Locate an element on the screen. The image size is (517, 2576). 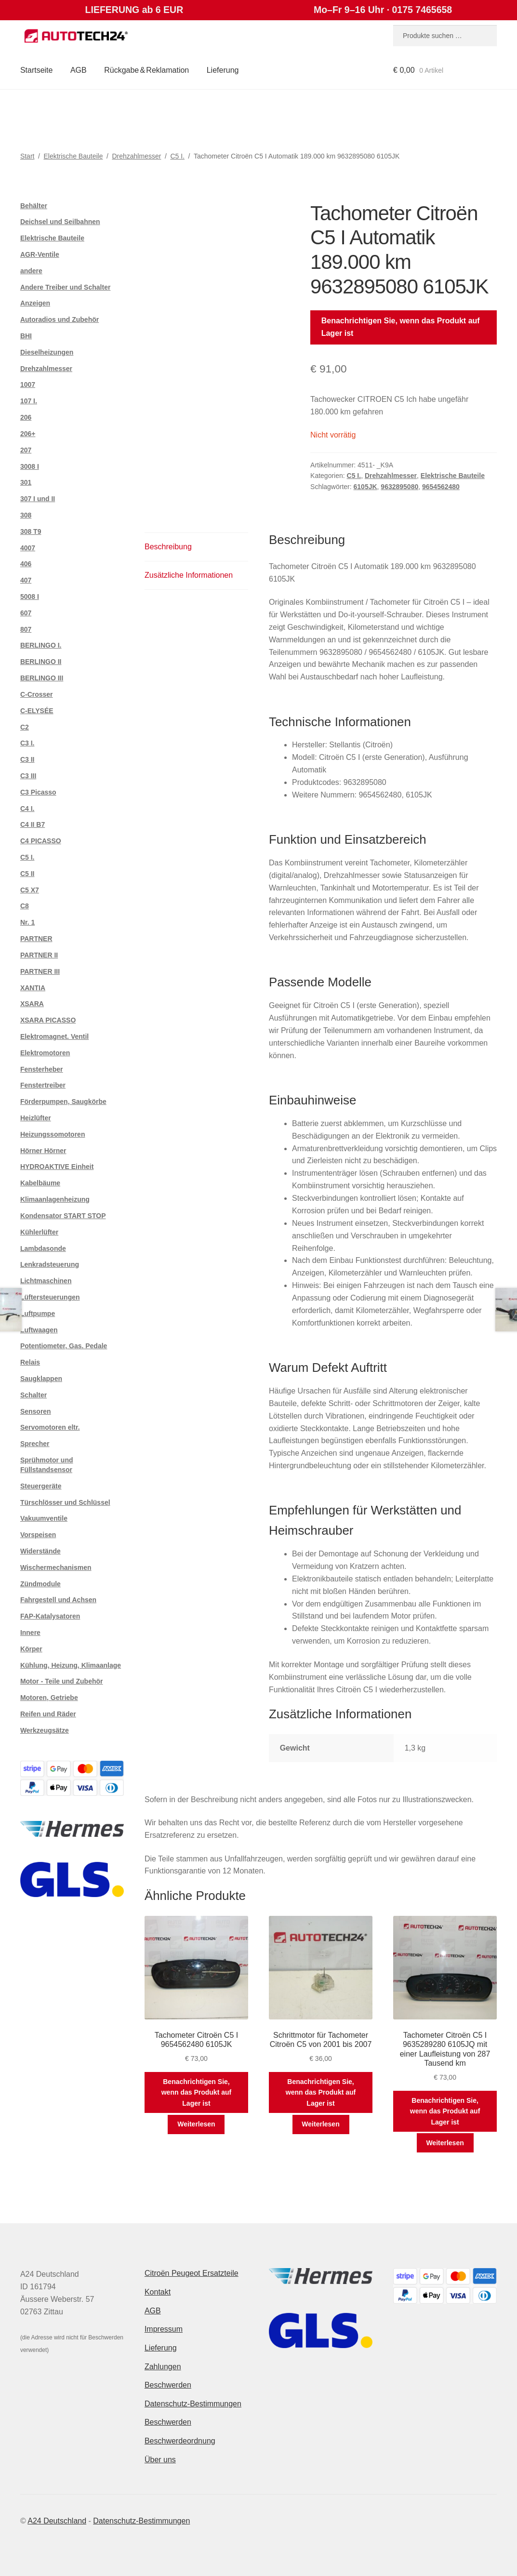
1007 is located at coordinates (27, 384).